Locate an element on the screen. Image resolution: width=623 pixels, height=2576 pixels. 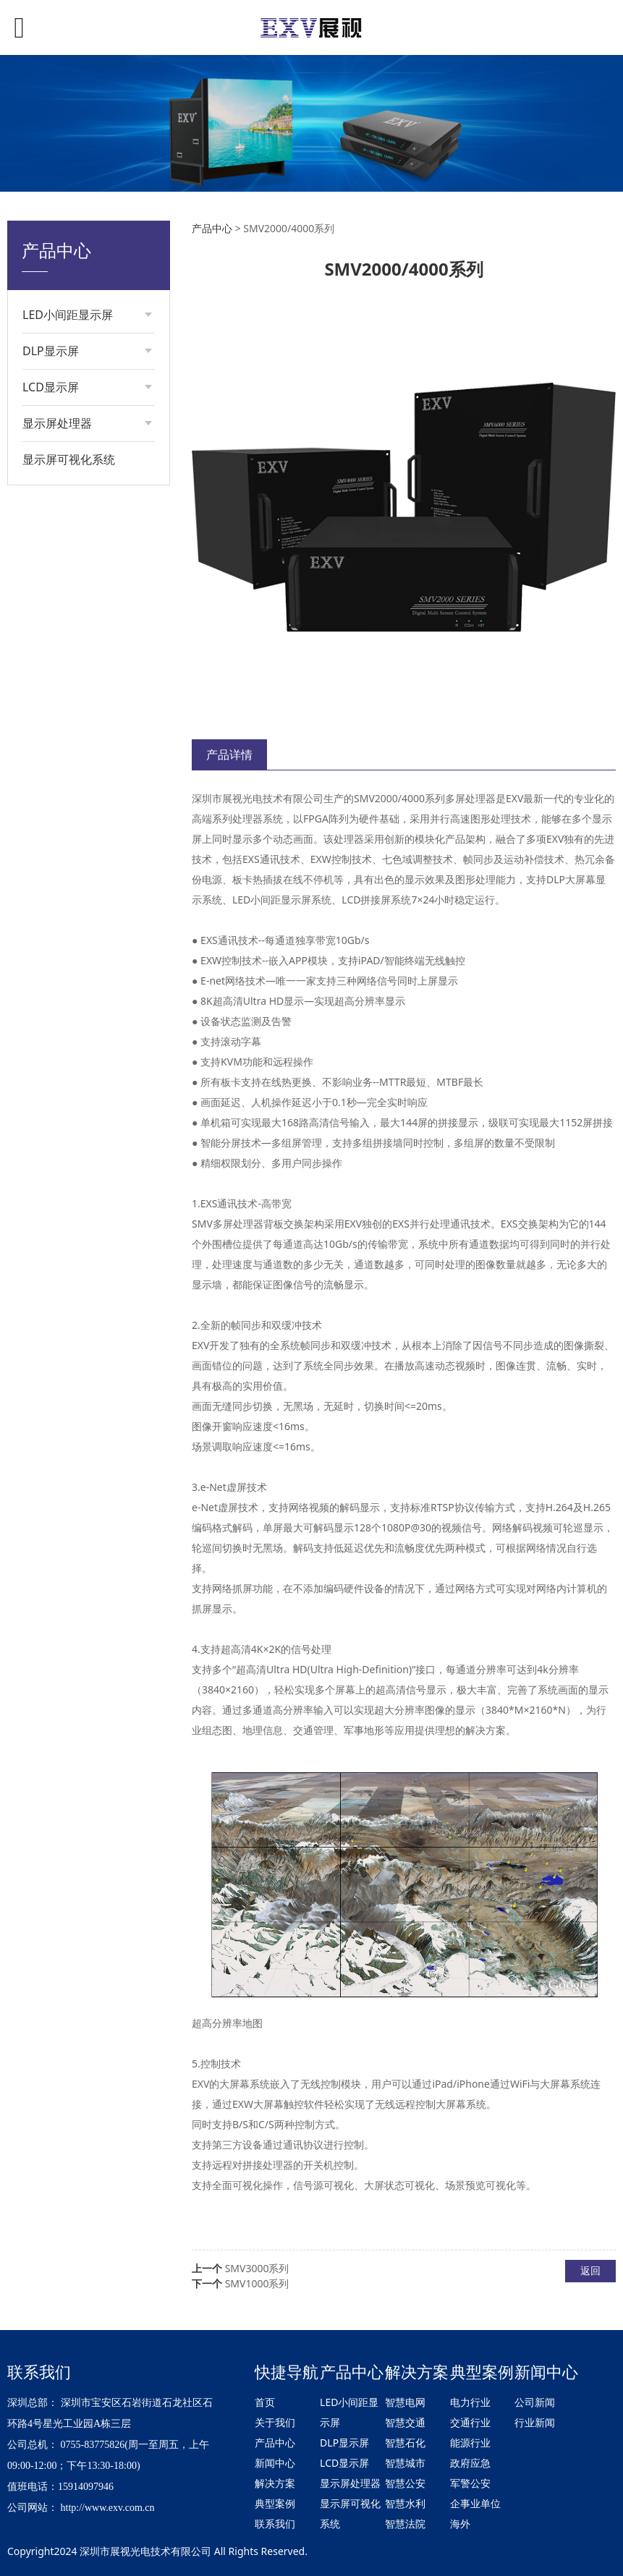
关于我们 is located at coordinates (275, 2422).